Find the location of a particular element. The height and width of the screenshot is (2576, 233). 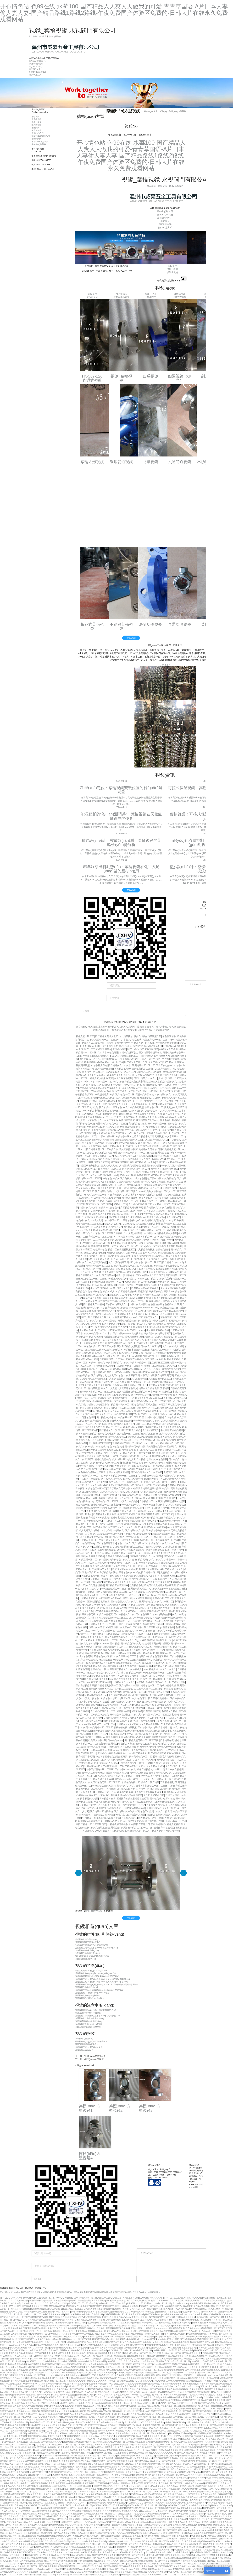

九一麻豆精品在线 is located at coordinates (174, 1779).